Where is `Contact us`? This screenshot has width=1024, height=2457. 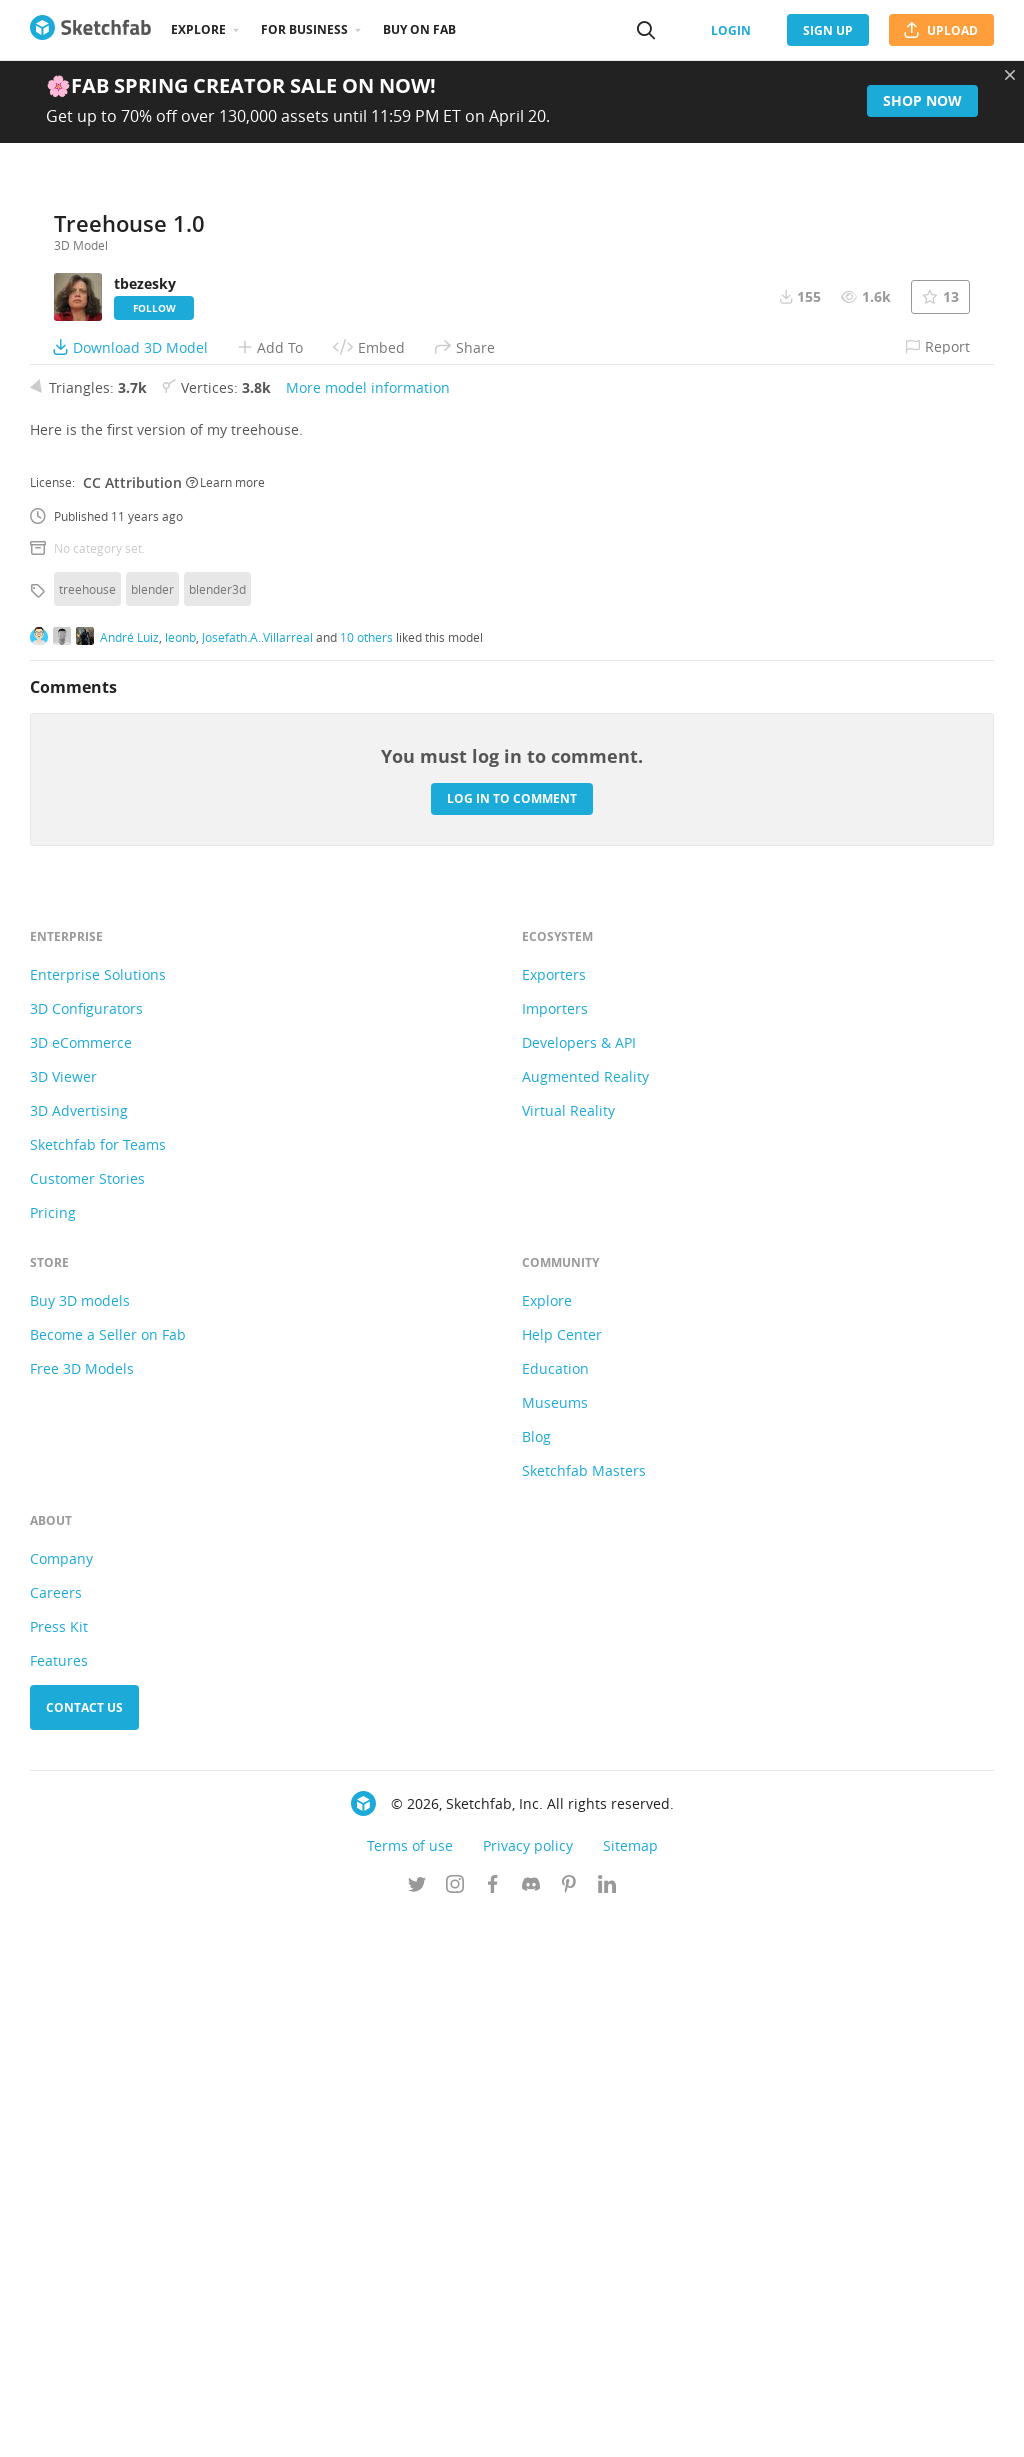
Contact us is located at coordinates (84, 2247).